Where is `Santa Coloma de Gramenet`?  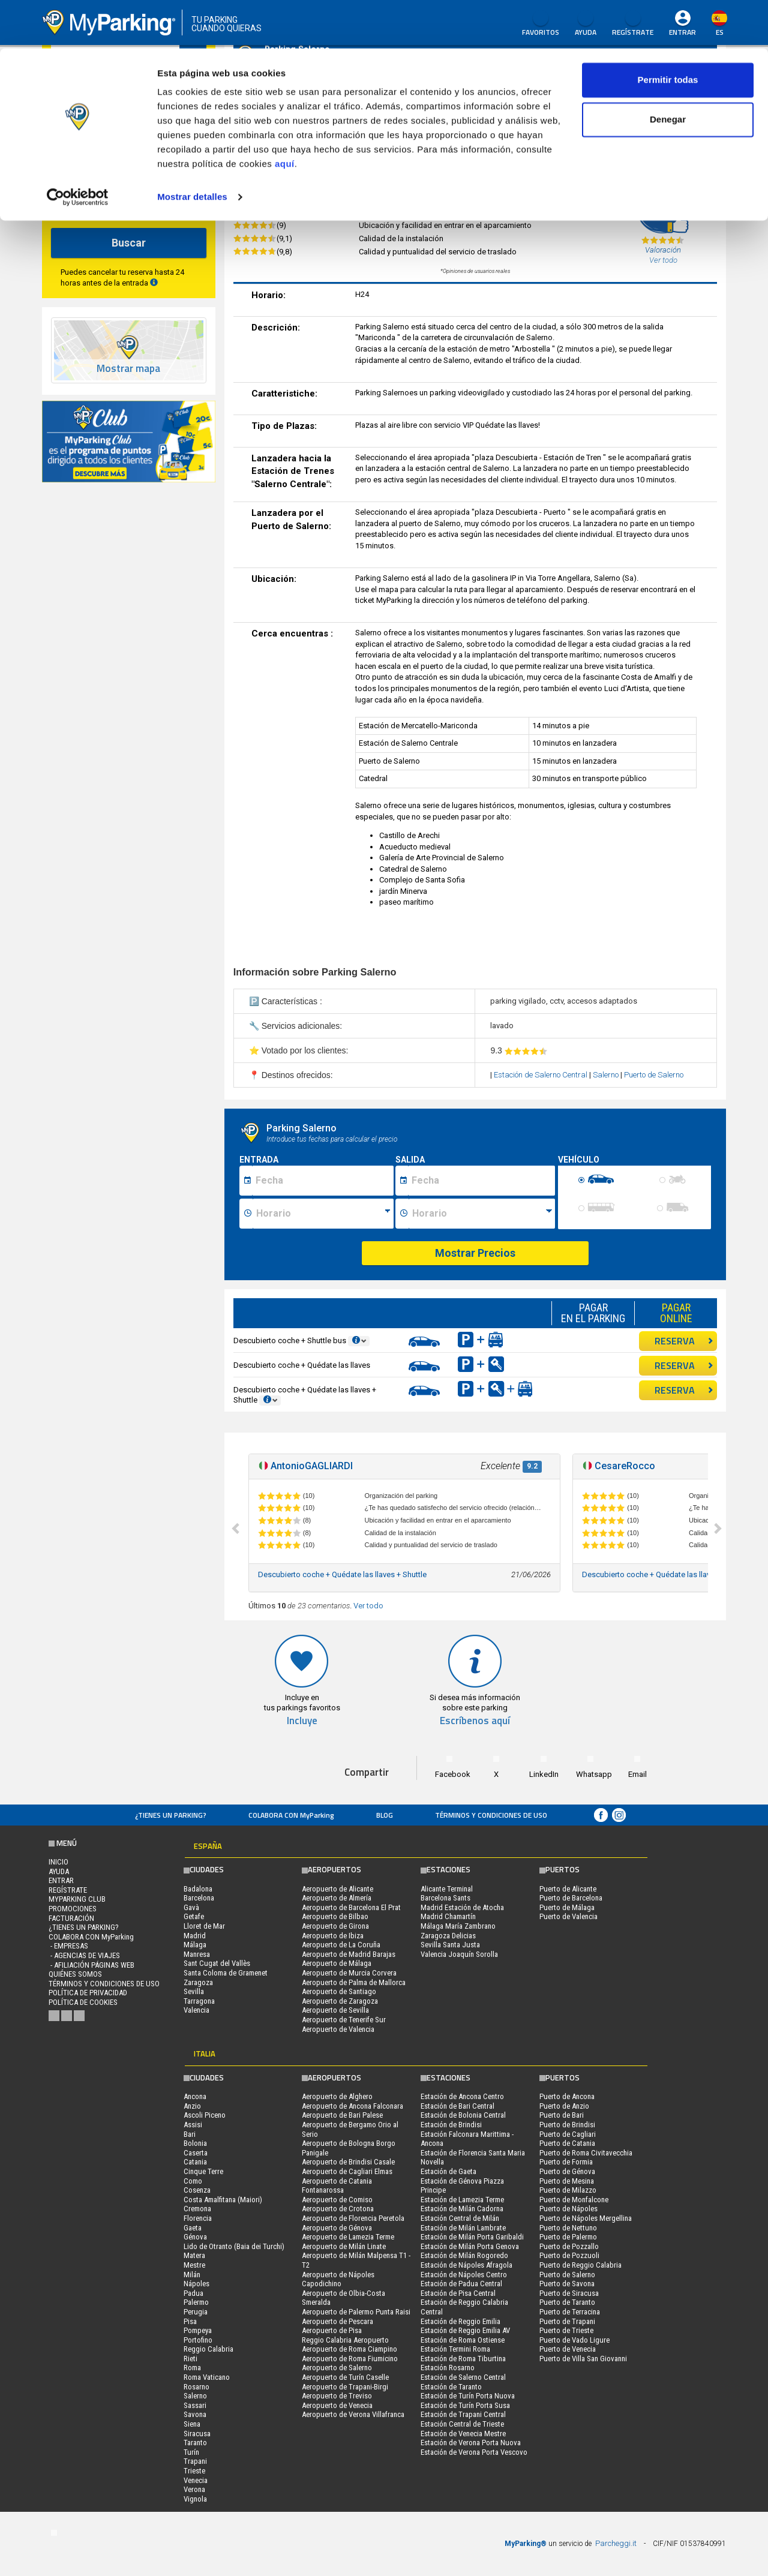
Santa Coloma de Gramenet is located at coordinates (226, 1972).